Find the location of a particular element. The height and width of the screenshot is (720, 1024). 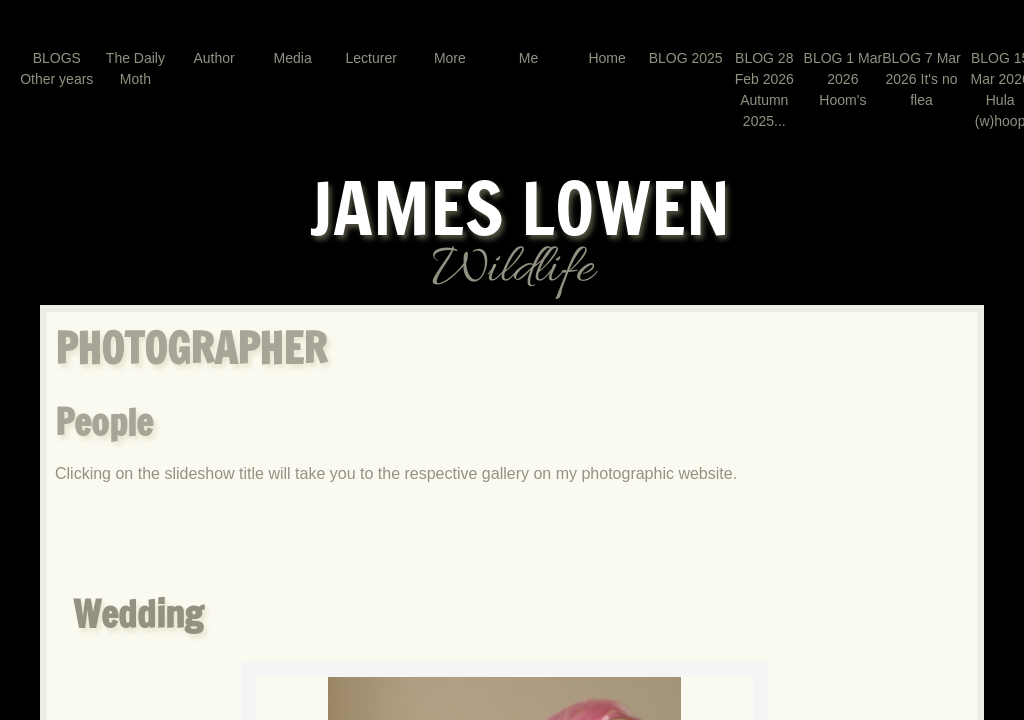

BLOG 7 Mar 2026 It's no flea is located at coordinates (921, 79).